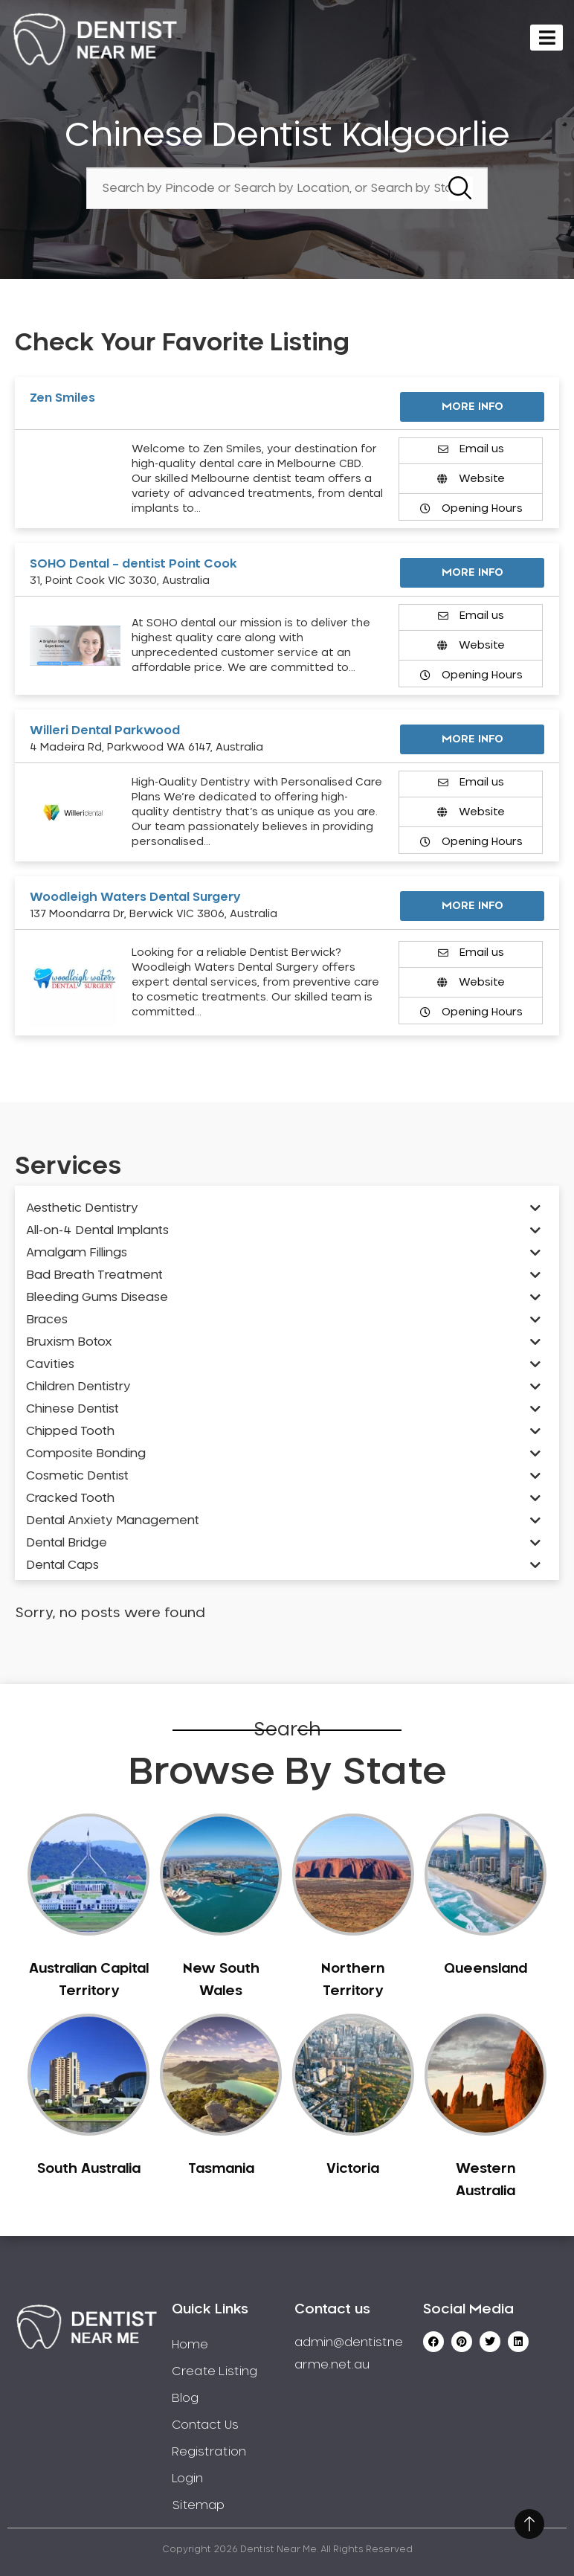  What do you see at coordinates (135, 897) in the screenshot?
I see `Woodleigh Waters Dental Surgery` at bounding box center [135, 897].